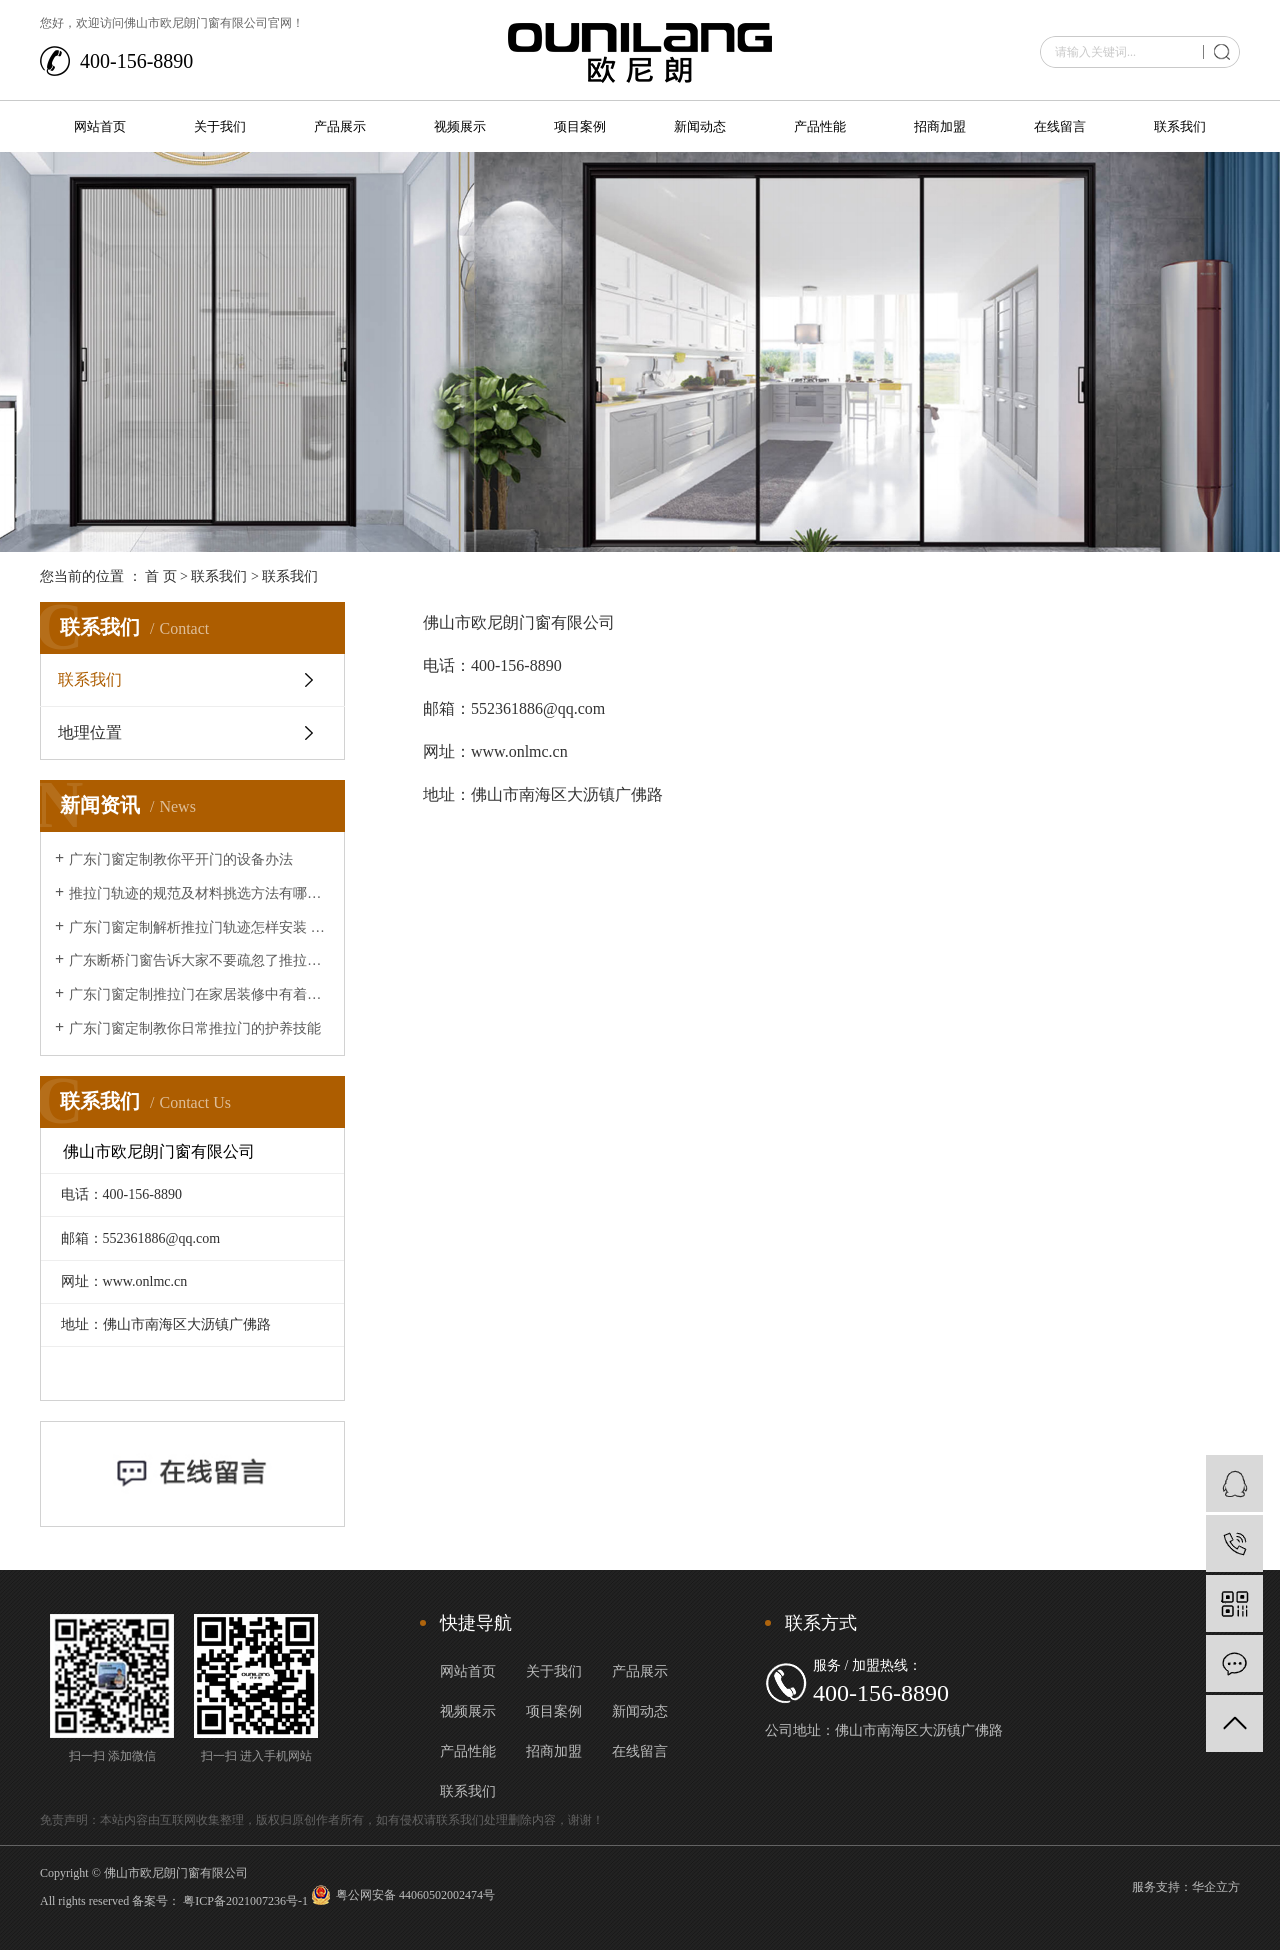 The height and width of the screenshot is (1950, 1280). Describe the element at coordinates (820, 126) in the screenshot. I see `产品性能` at that location.